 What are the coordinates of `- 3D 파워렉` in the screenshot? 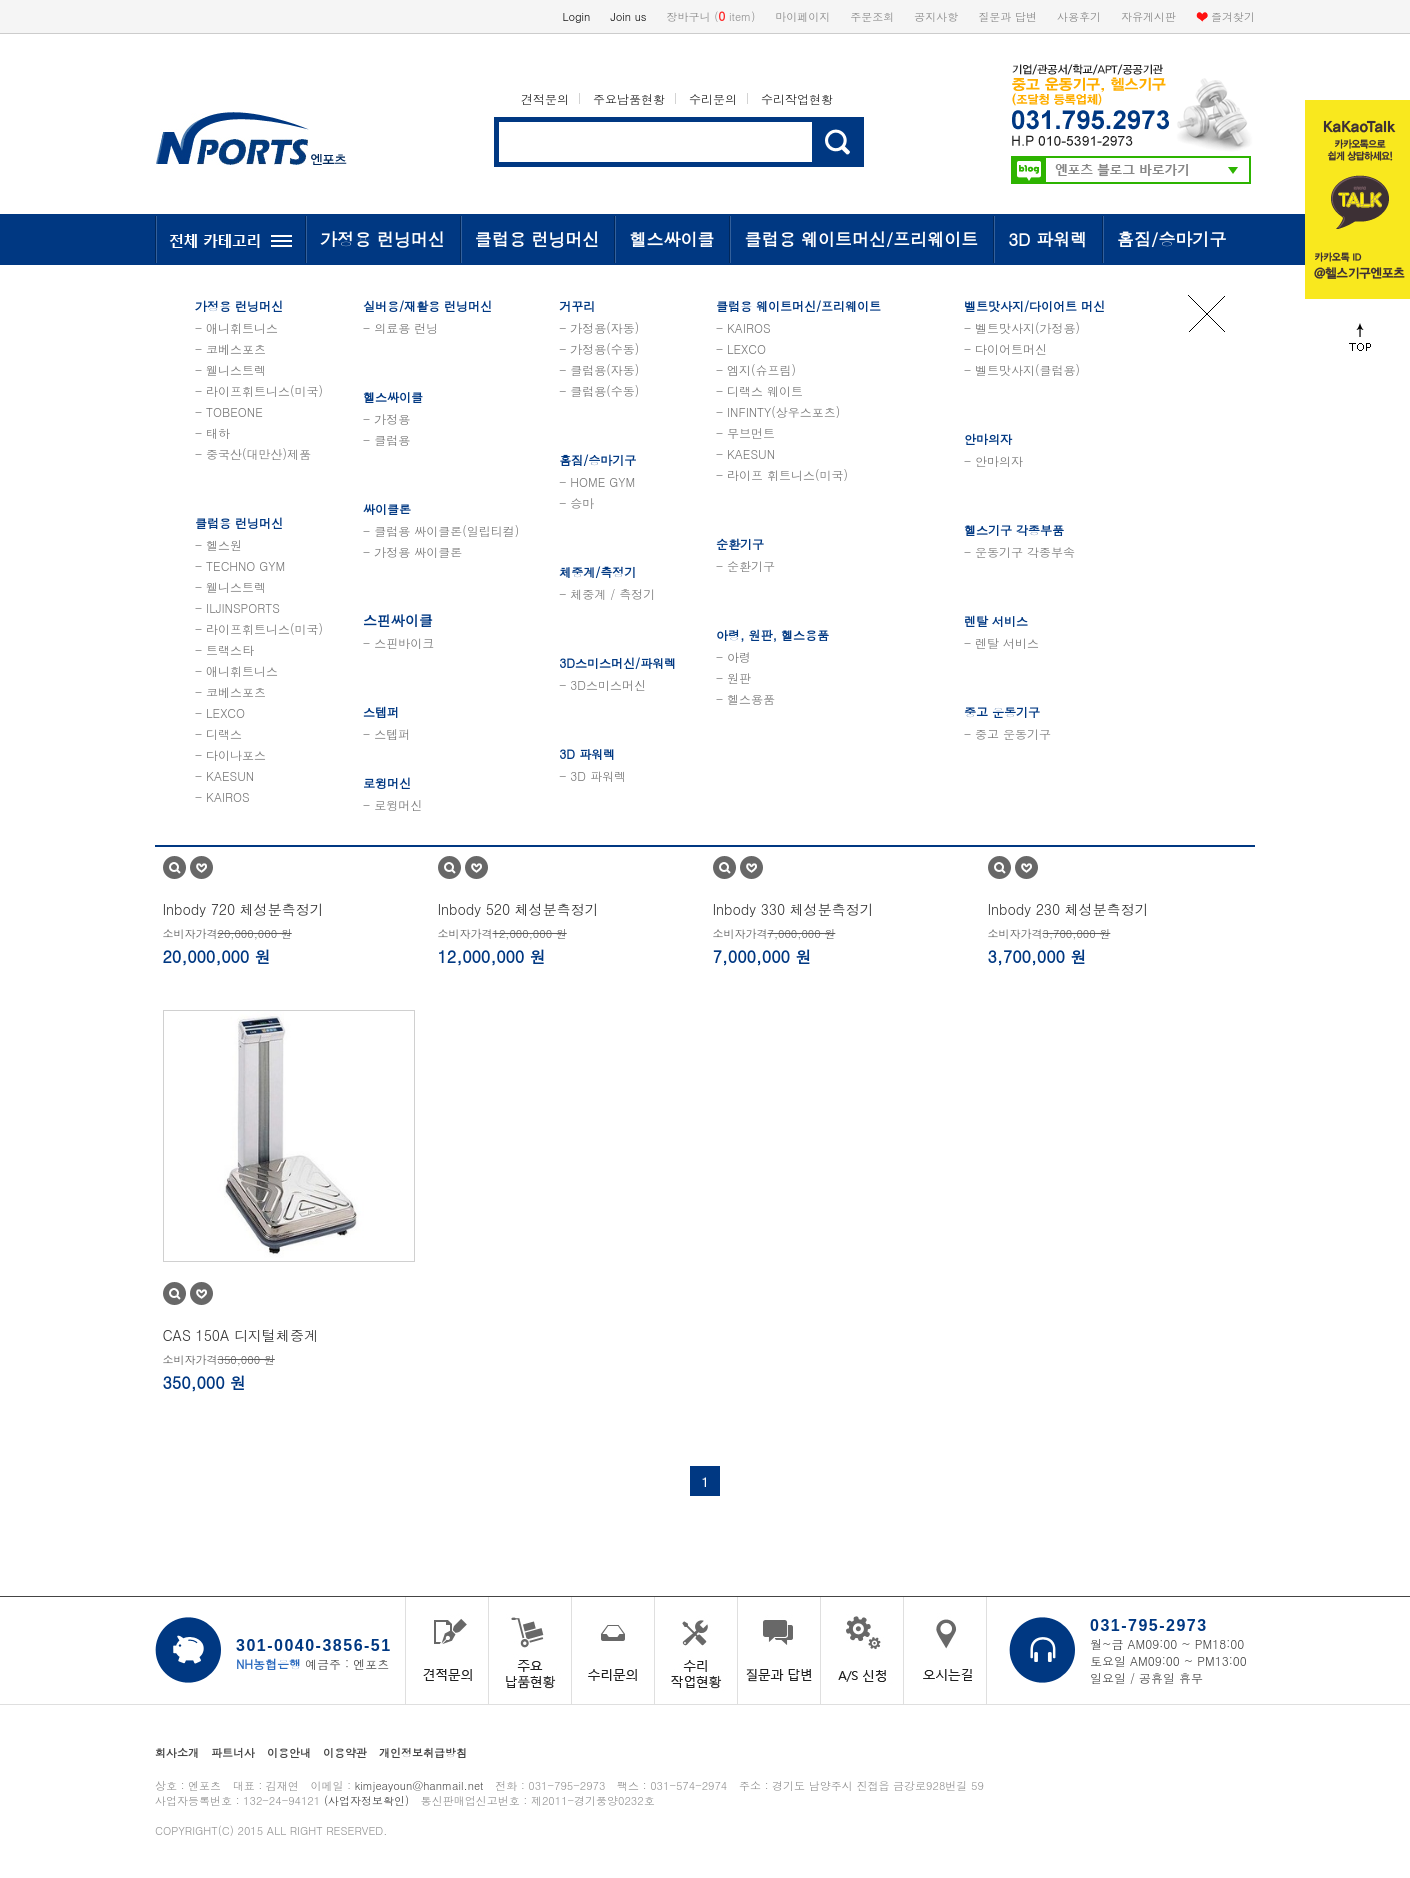 It's located at (592, 775).